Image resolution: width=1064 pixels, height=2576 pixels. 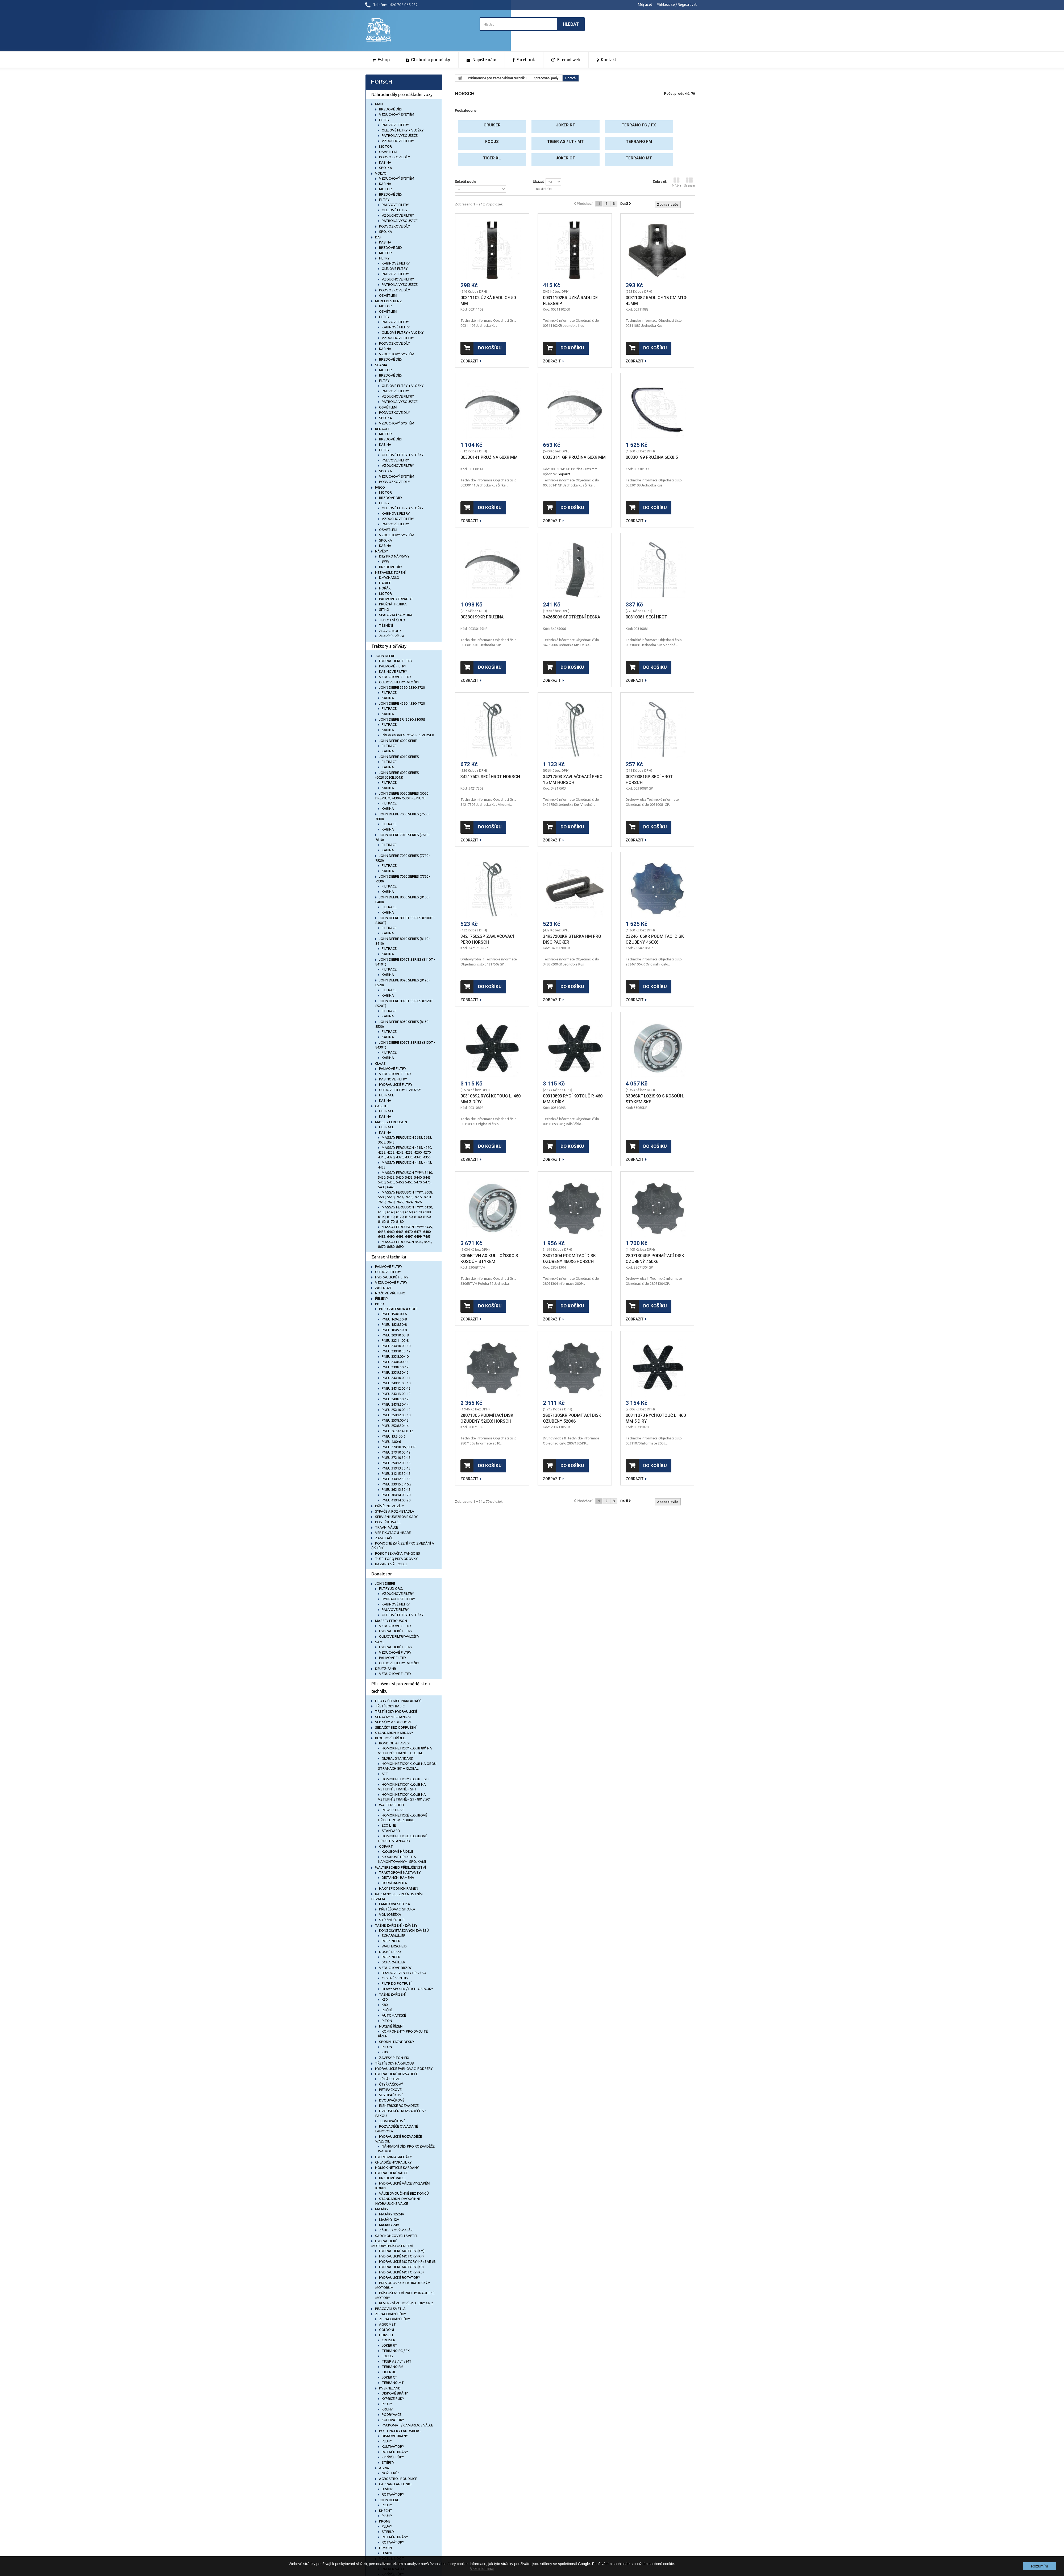 What do you see at coordinates (395, 1340) in the screenshot?
I see `Pneu 22x11.00-8` at bounding box center [395, 1340].